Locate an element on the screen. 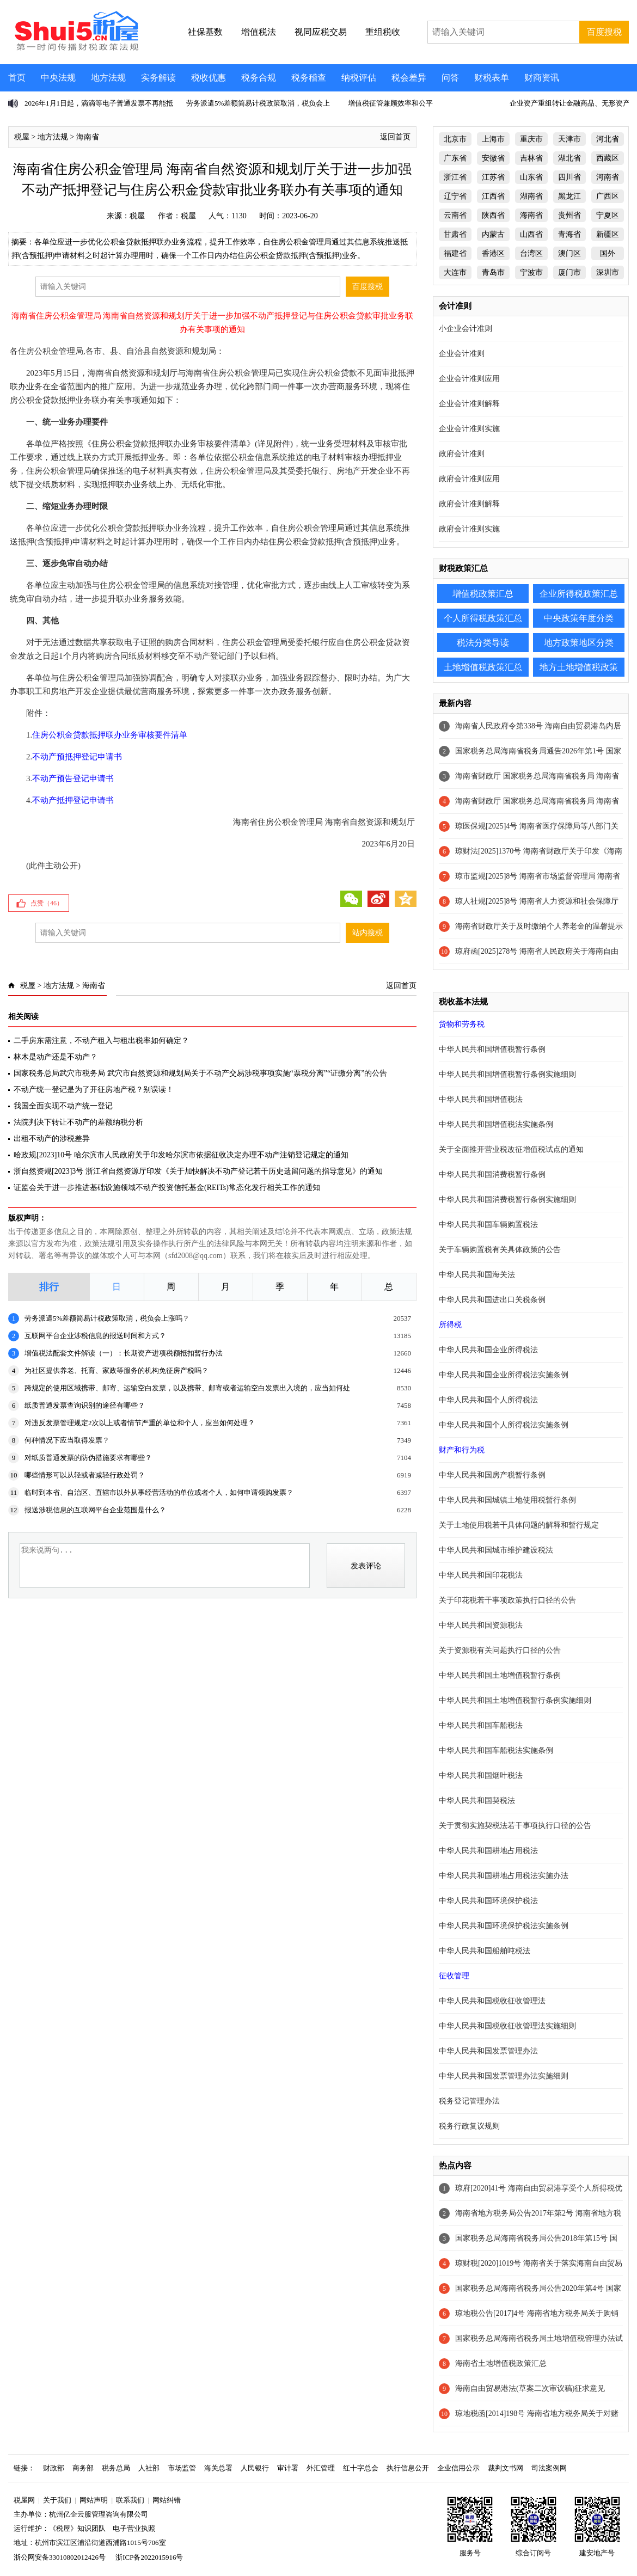  青海省 is located at coordinates (569, 234).